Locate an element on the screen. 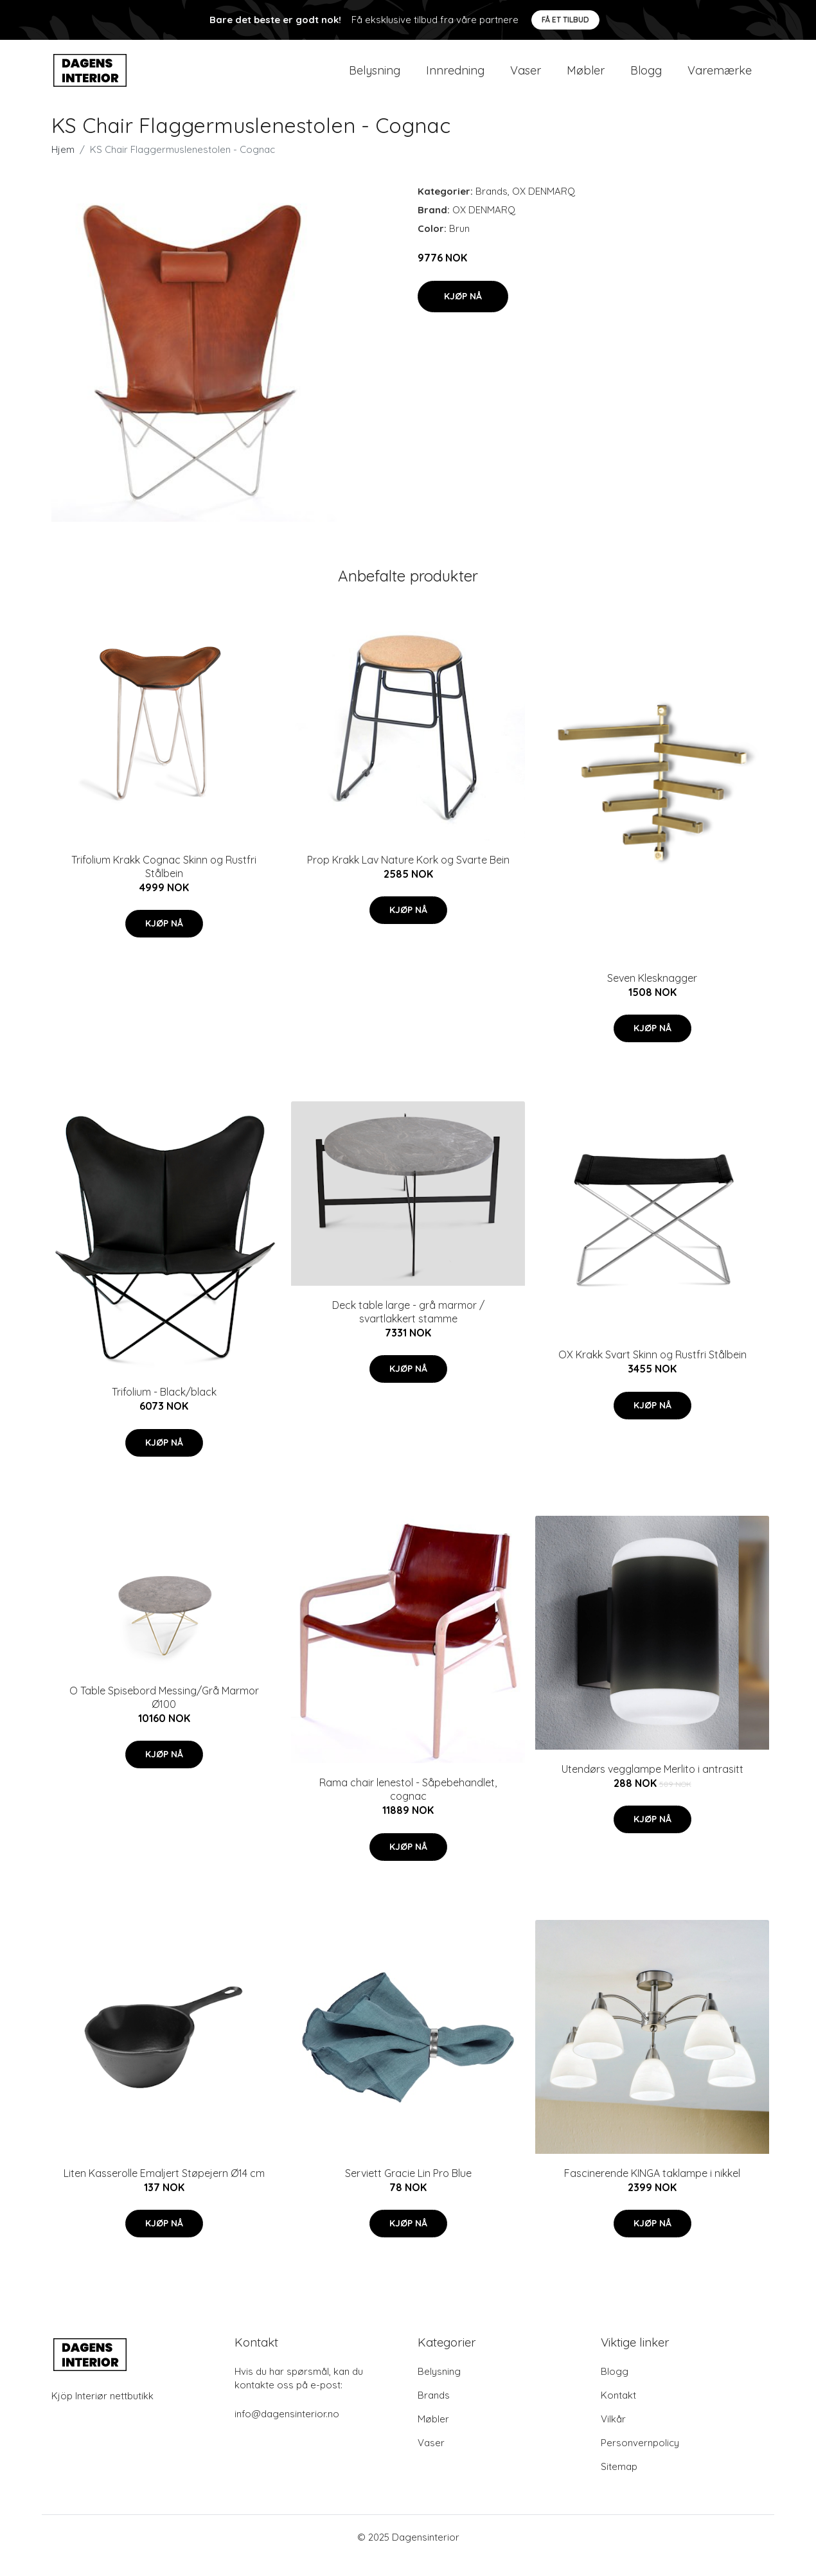 The height and width of the screenshot is (2576, 816). OX Krakk Svart Skinn og Rustfri Stålbein is located at coordinates (652, 1371).